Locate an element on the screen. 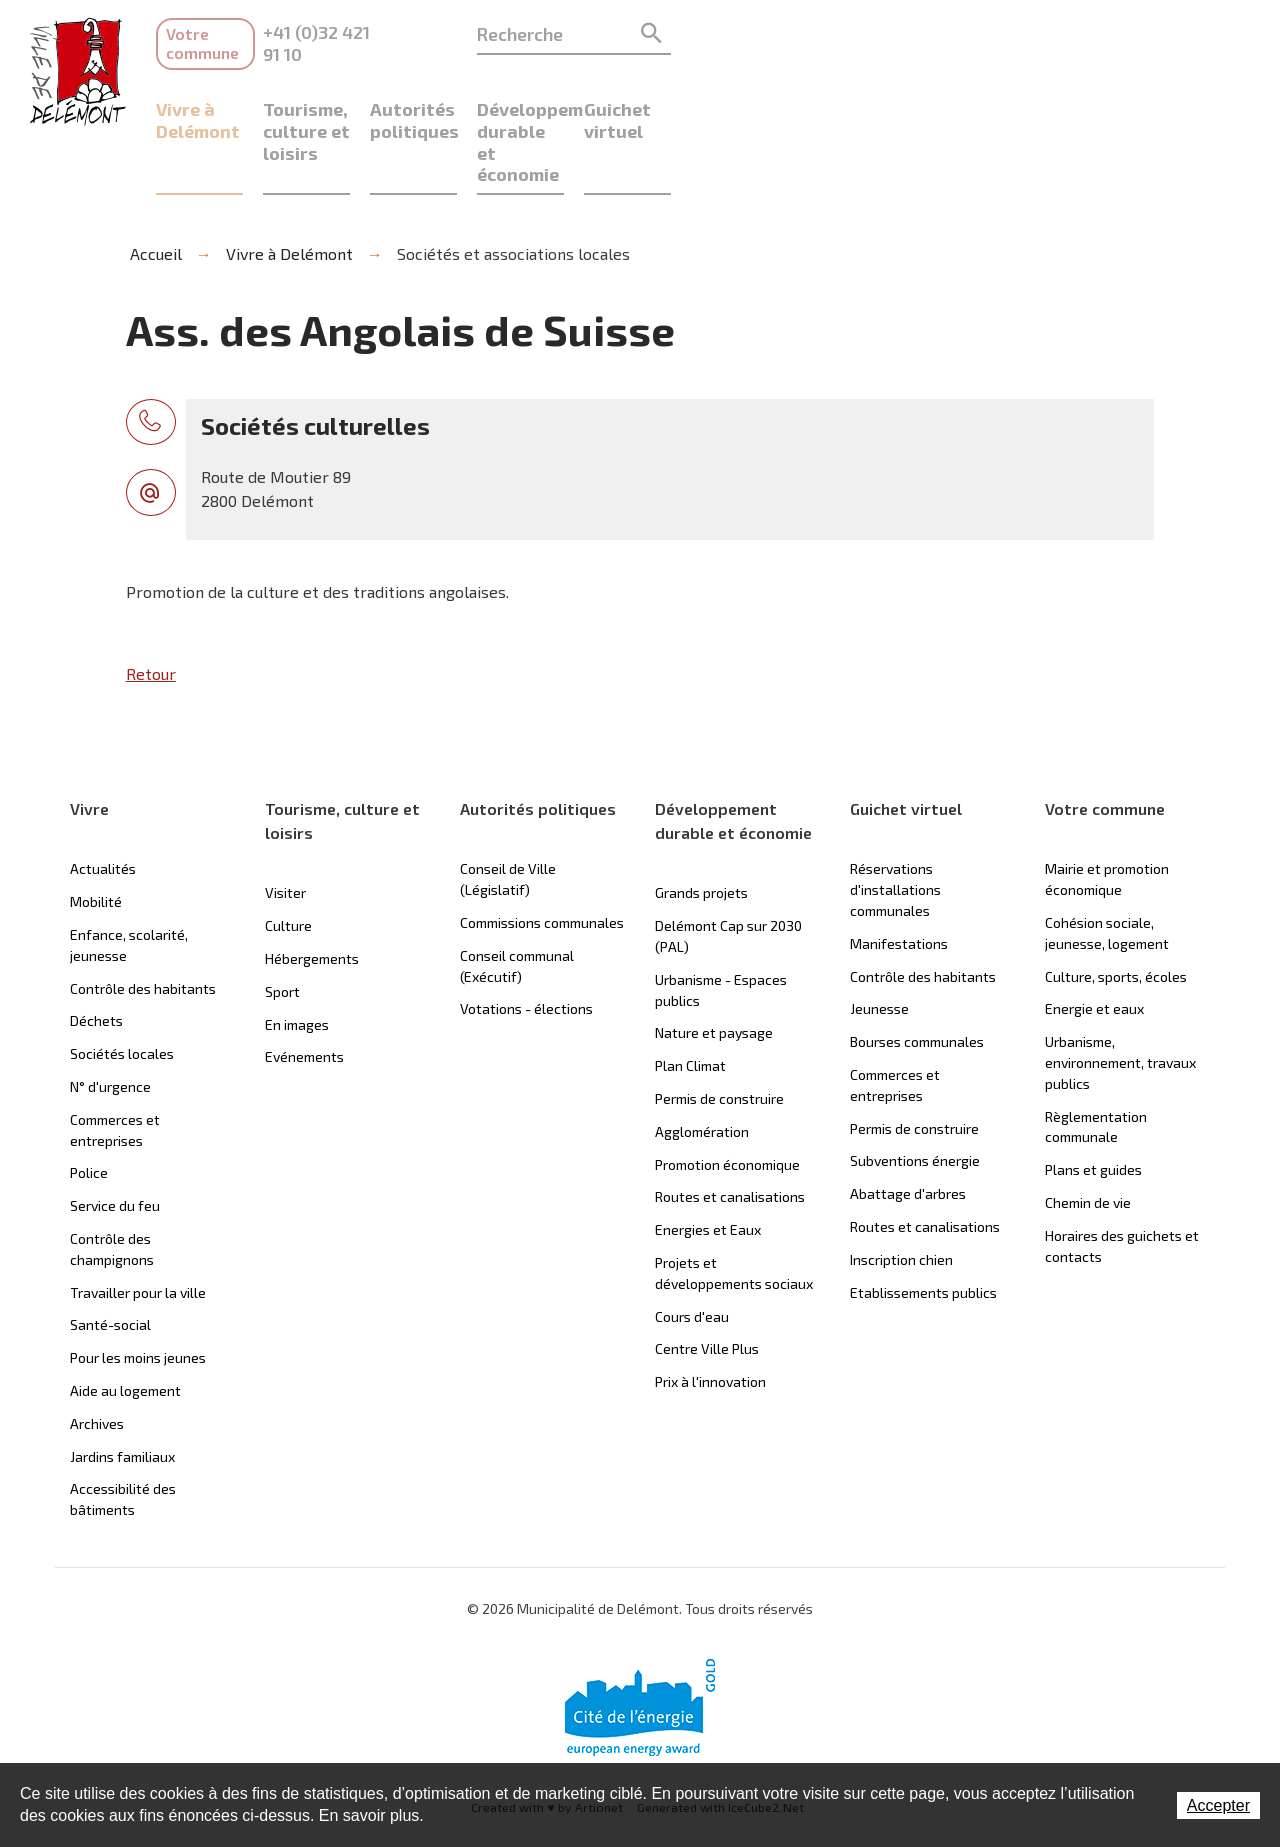 Image resolution: width=1280 pixels, height=1847 pixels. Sport is located at coordinates (282, 928).